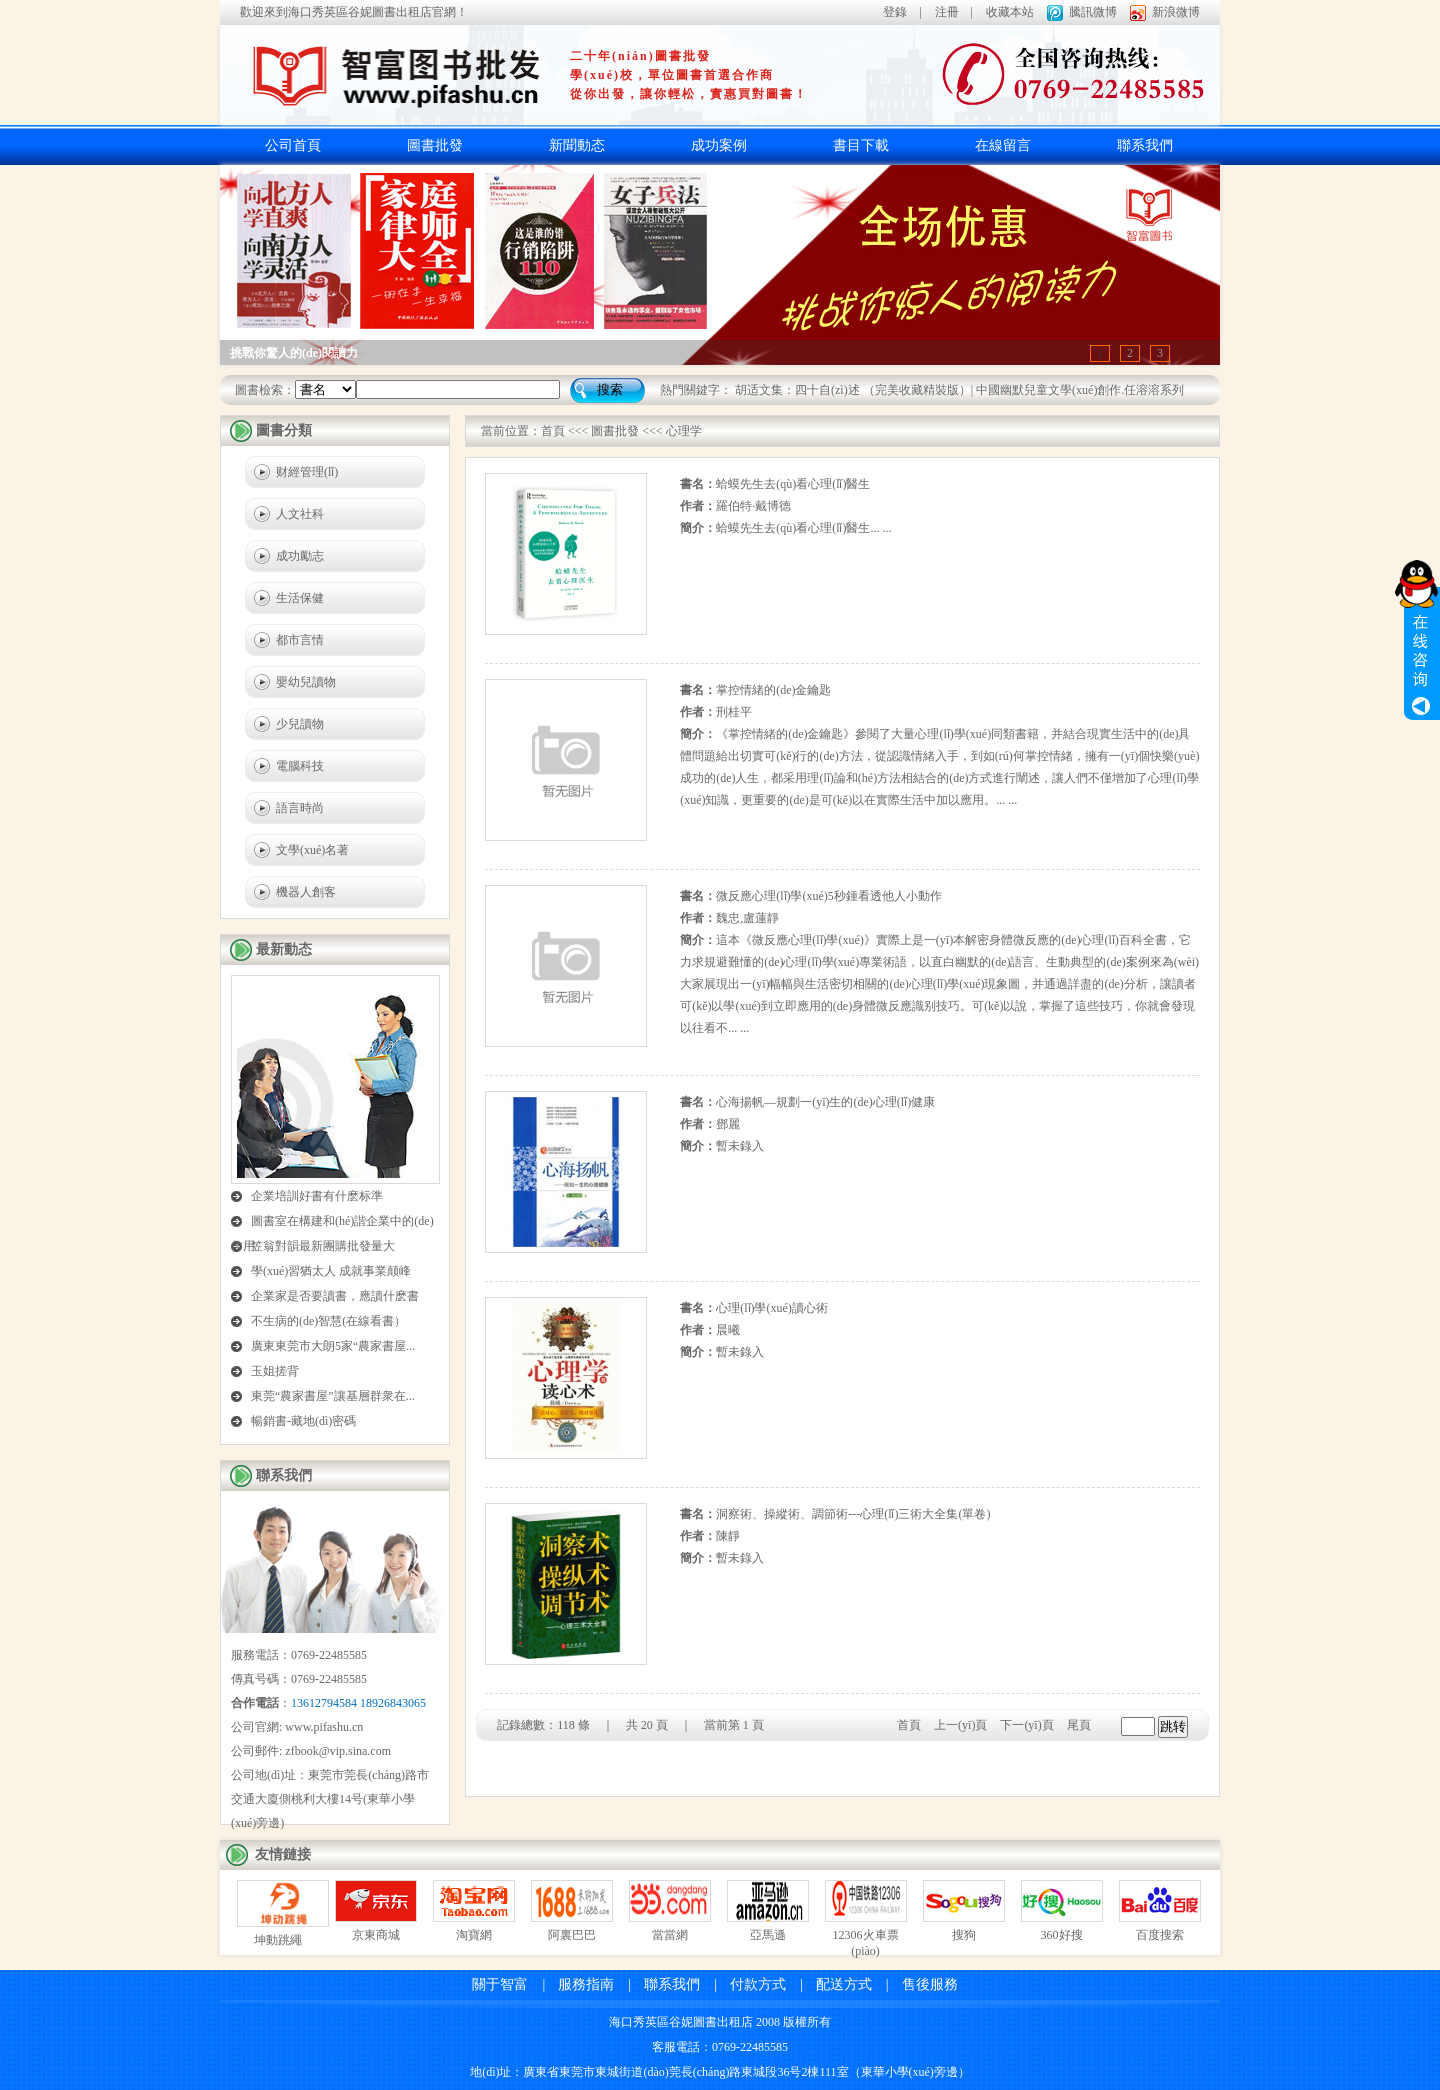 This screenshot has width=1440, height=2090. What do you see at coordinates (852, 1984) in the screenshot?
I see `配送方式 |` at bounding box center [852, 1984].